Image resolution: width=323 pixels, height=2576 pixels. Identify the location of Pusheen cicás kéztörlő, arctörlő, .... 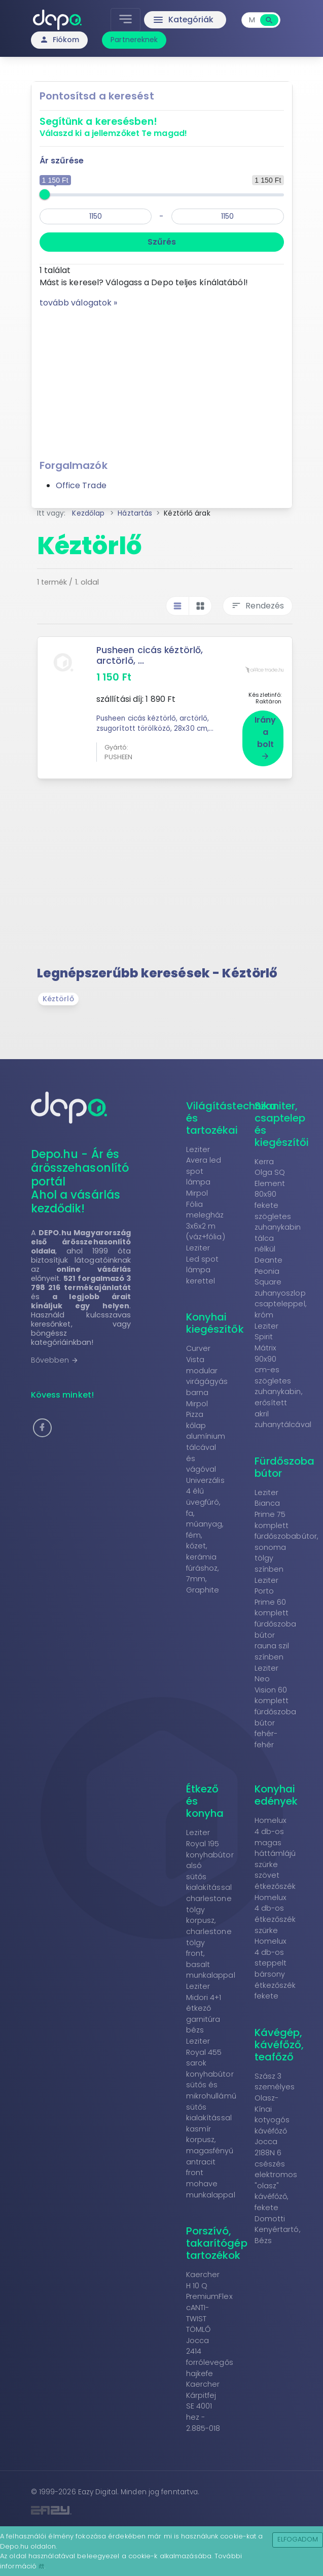
(149, 655).